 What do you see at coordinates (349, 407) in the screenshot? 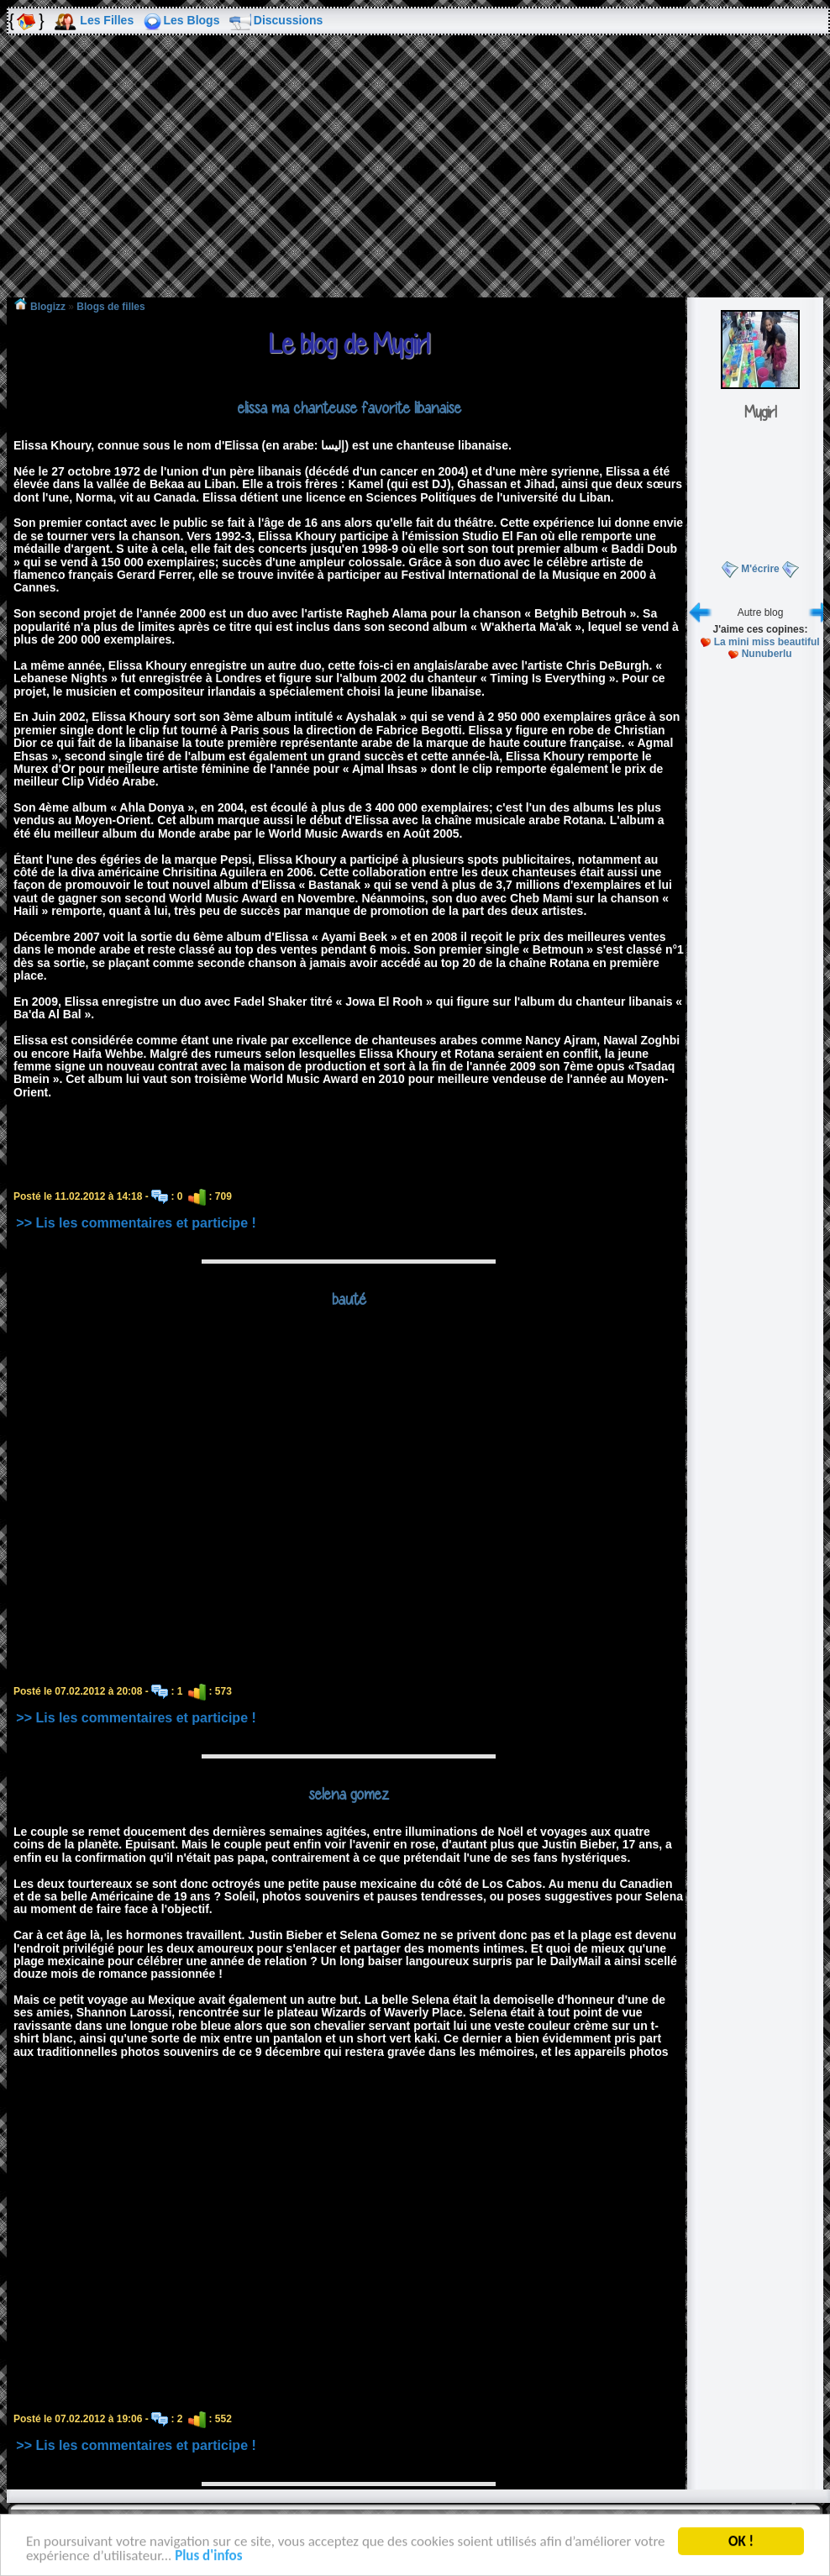
I see `elissa ma chanteuse favorite libanaise` at bounding box center [349, 407].